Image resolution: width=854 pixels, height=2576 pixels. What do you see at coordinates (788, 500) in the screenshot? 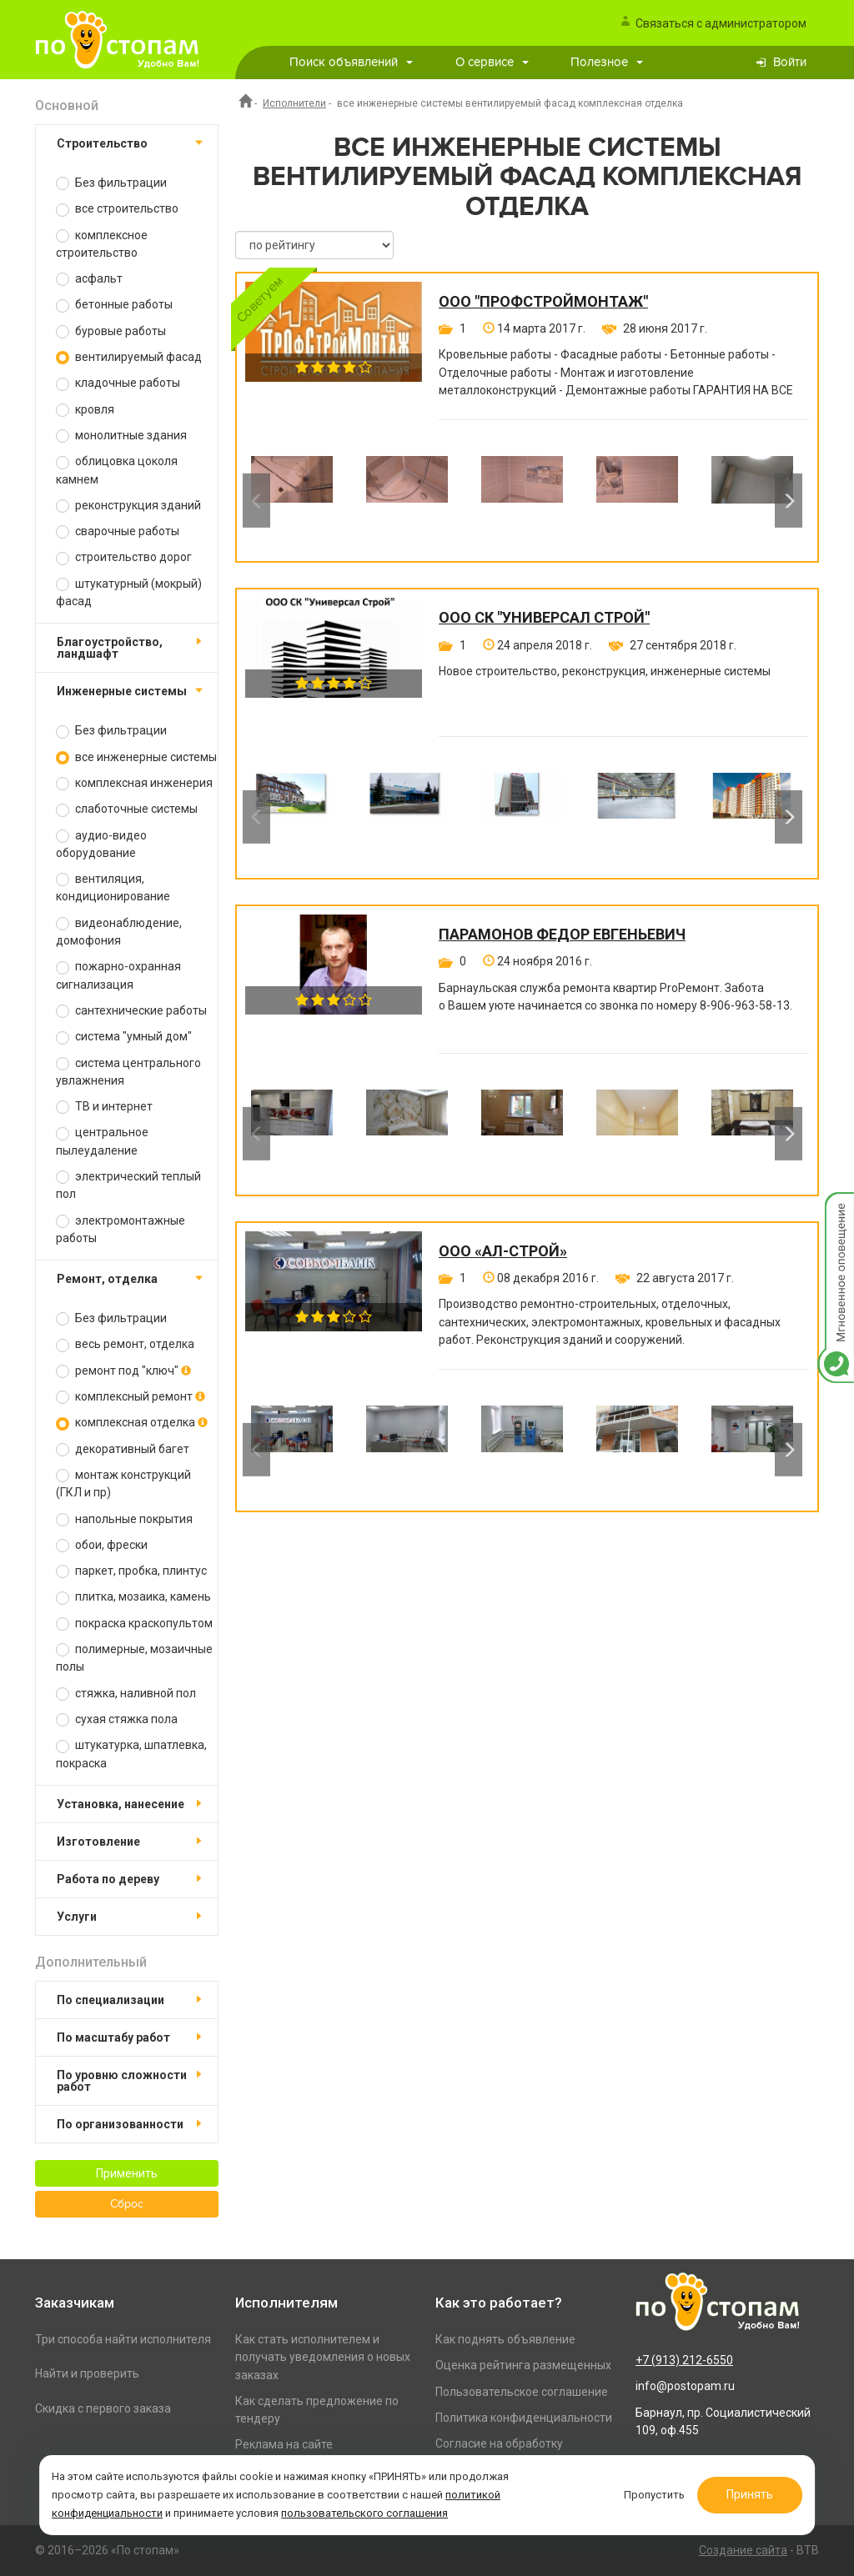
I see `Next [button]` at bounding box center [788, 500].